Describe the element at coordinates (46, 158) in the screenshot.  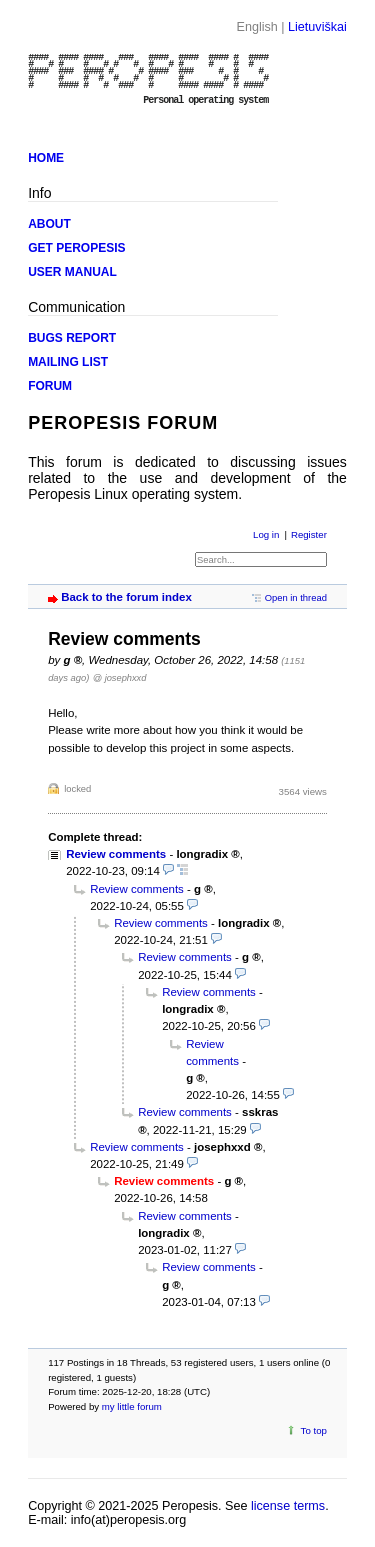
I see `HOME` at that location.